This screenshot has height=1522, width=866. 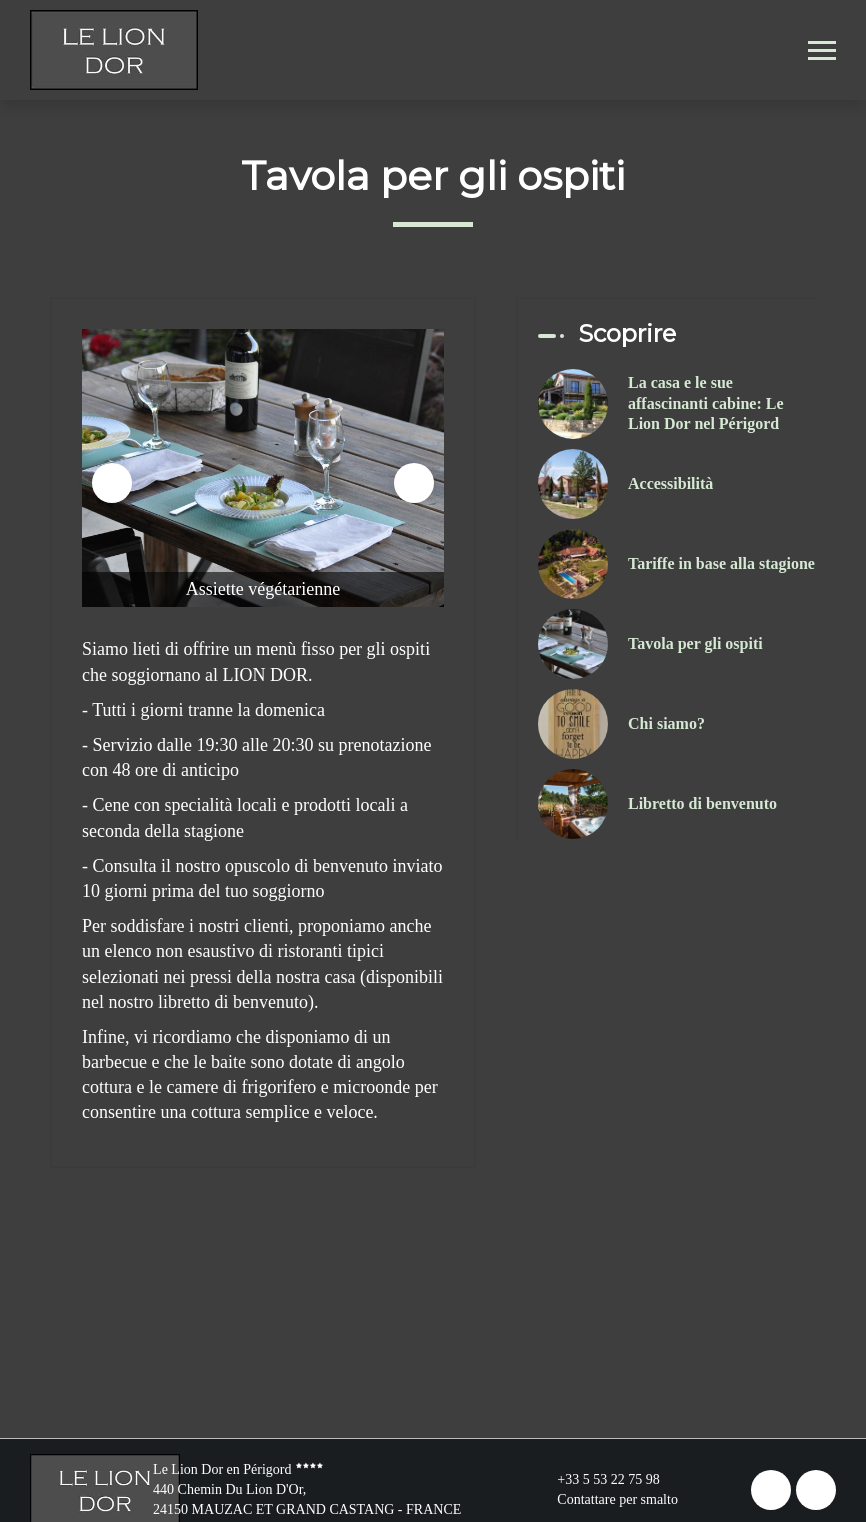 I want to click on [presentation], so click(x=112, y=483).